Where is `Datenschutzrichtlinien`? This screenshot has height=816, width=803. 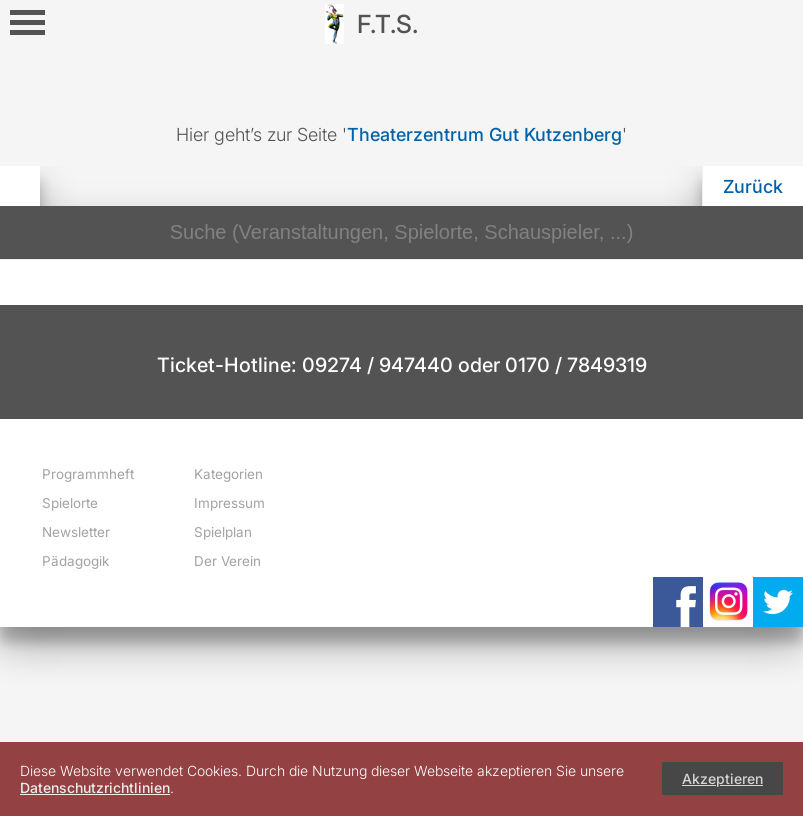 Datenschutzrichtlinien is located at coordinates (95, 787).